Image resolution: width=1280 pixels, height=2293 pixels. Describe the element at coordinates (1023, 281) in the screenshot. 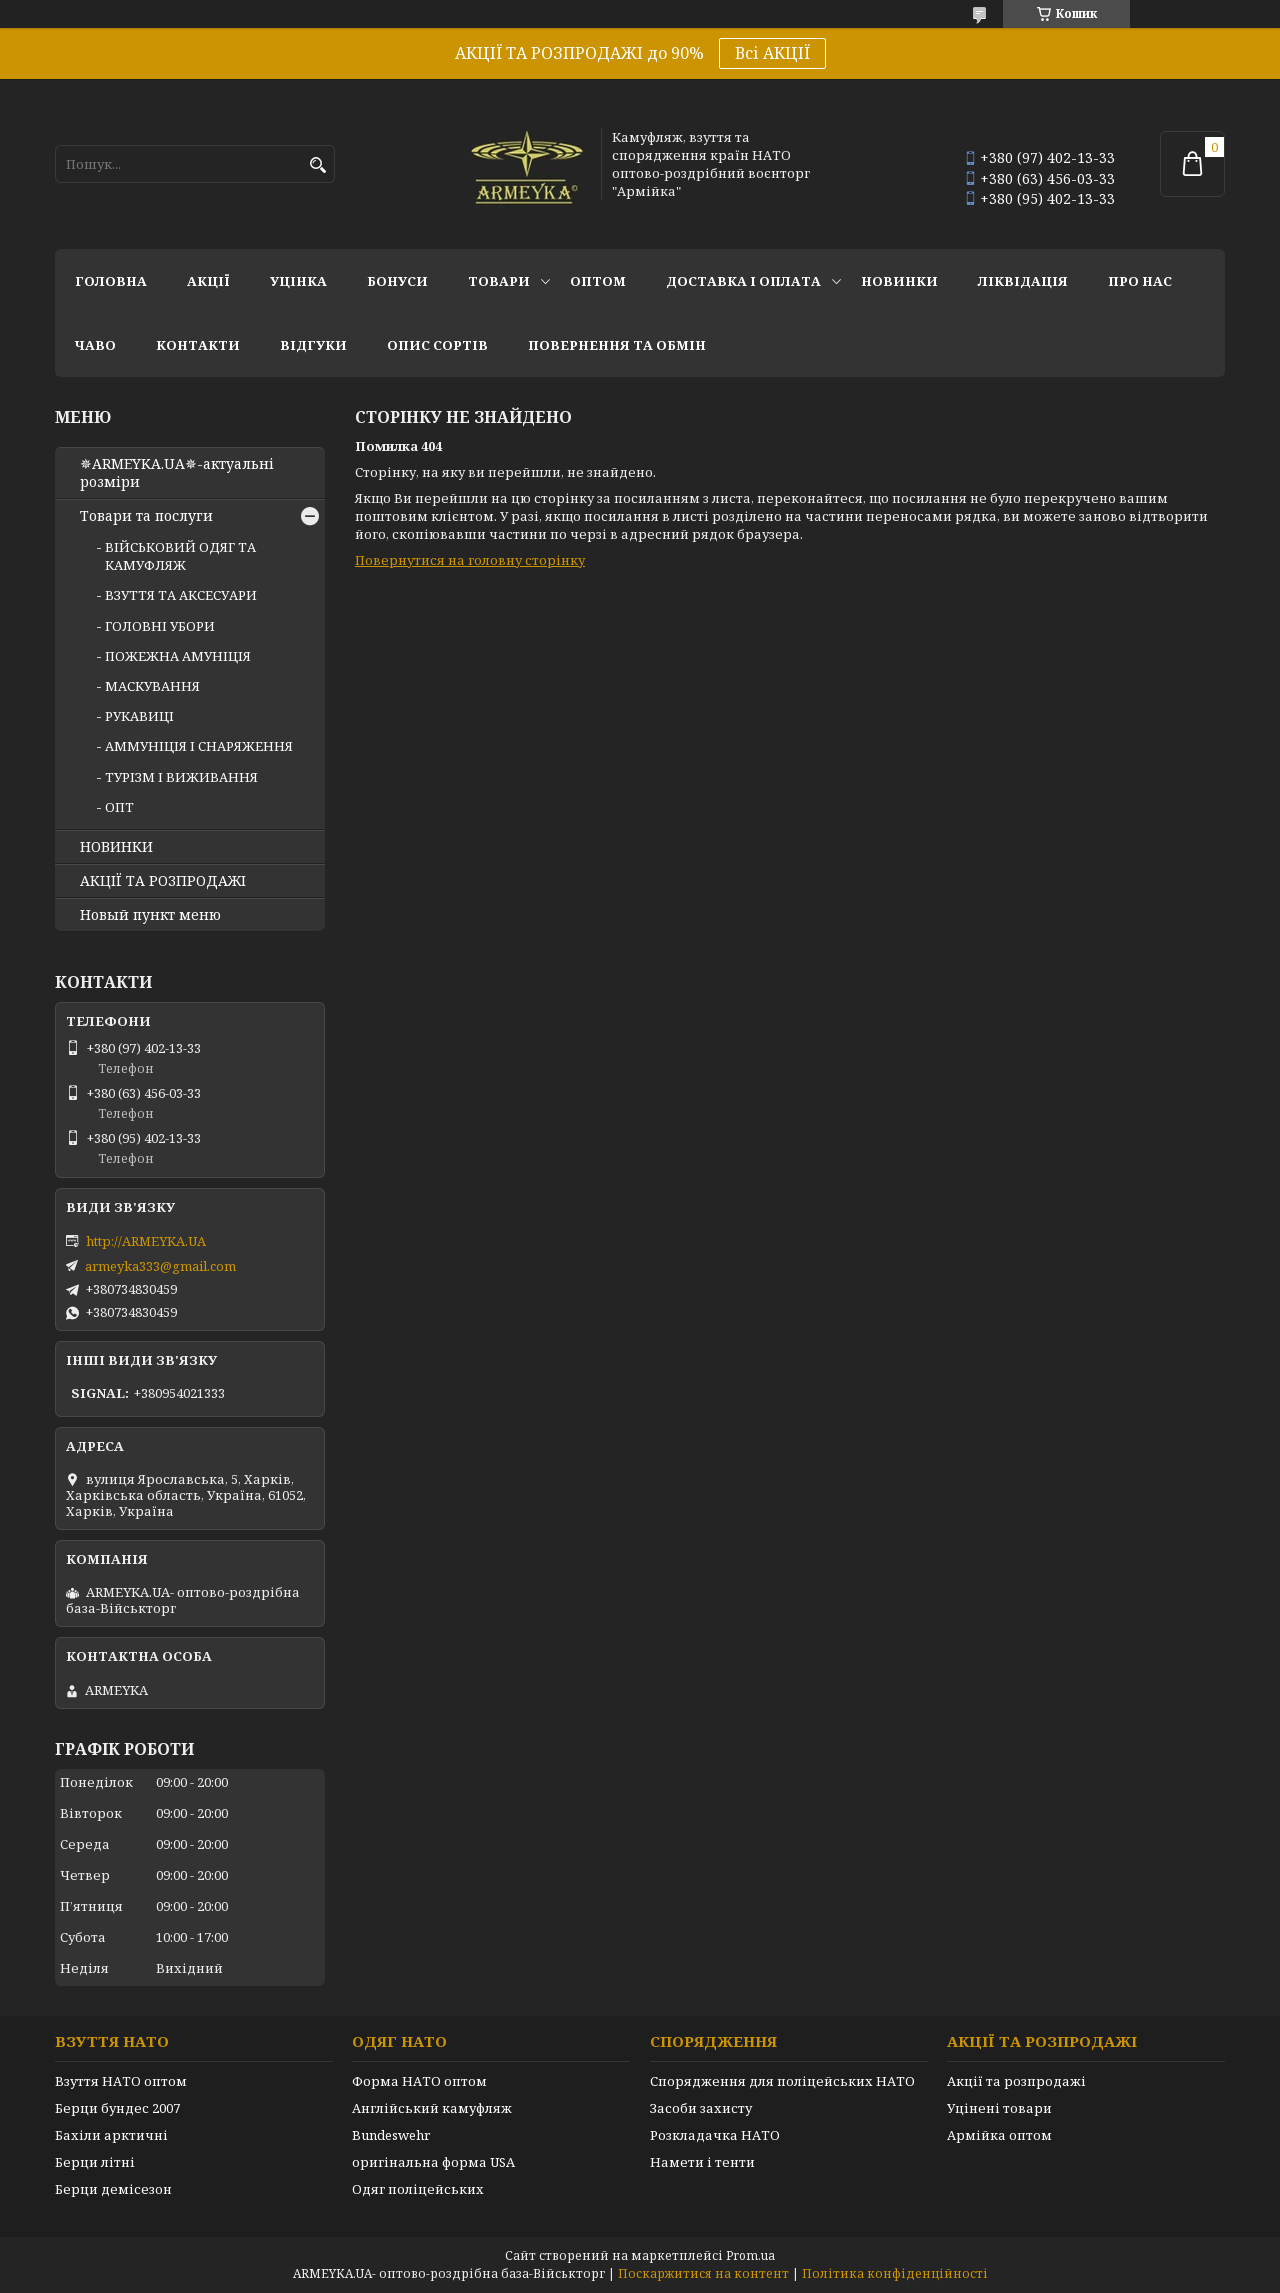

I see `Ліквідація` at that location.